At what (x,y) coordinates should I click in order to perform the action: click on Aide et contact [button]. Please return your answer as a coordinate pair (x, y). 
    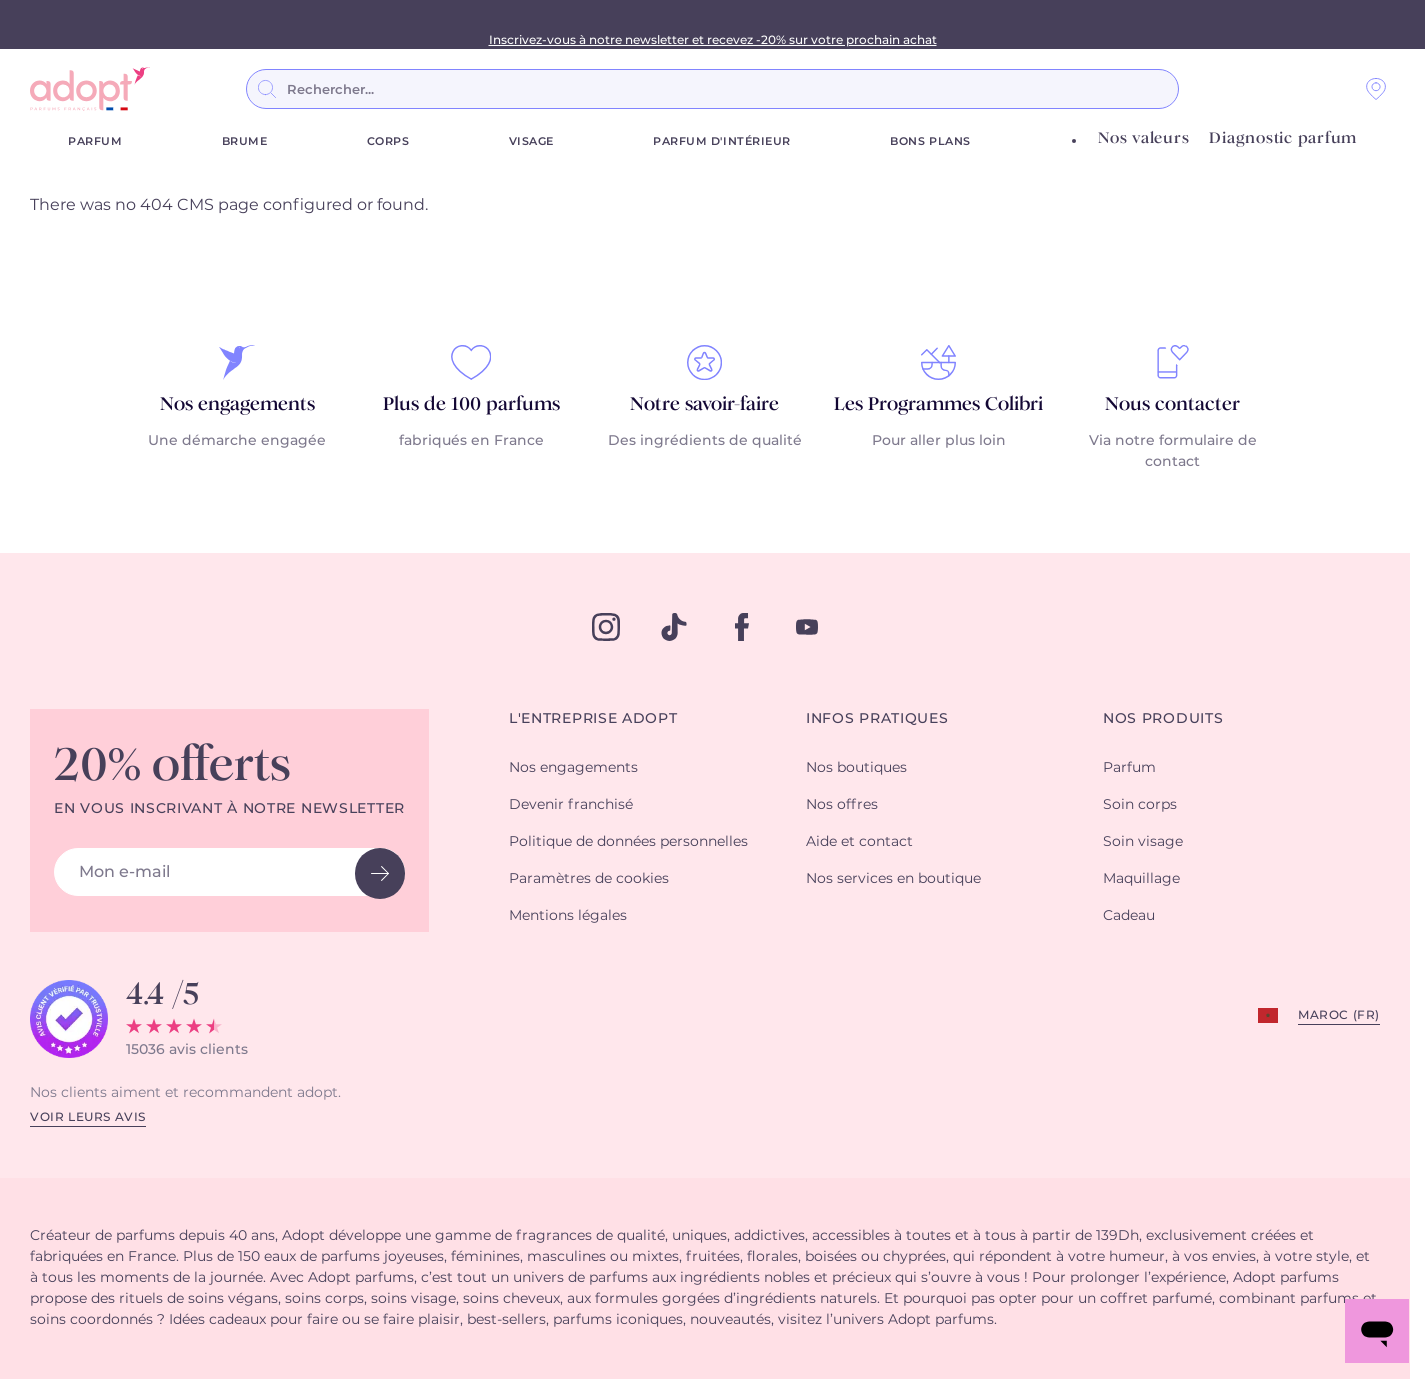
    Looking at the image, I should click on (859, 842).